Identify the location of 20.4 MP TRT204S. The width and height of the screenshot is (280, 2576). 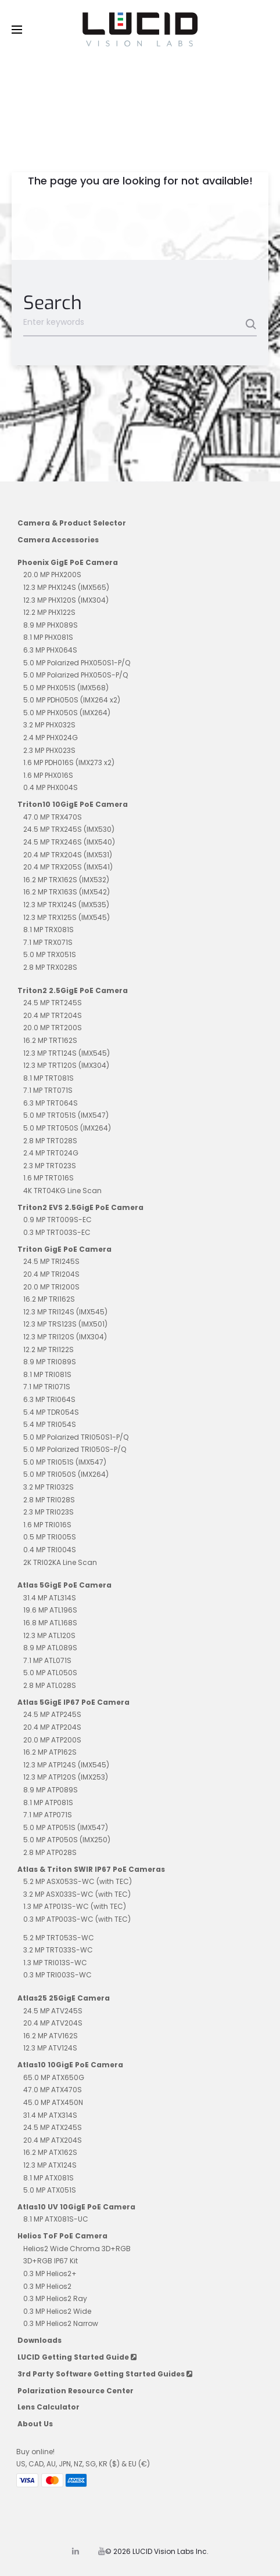
(52, 1015).